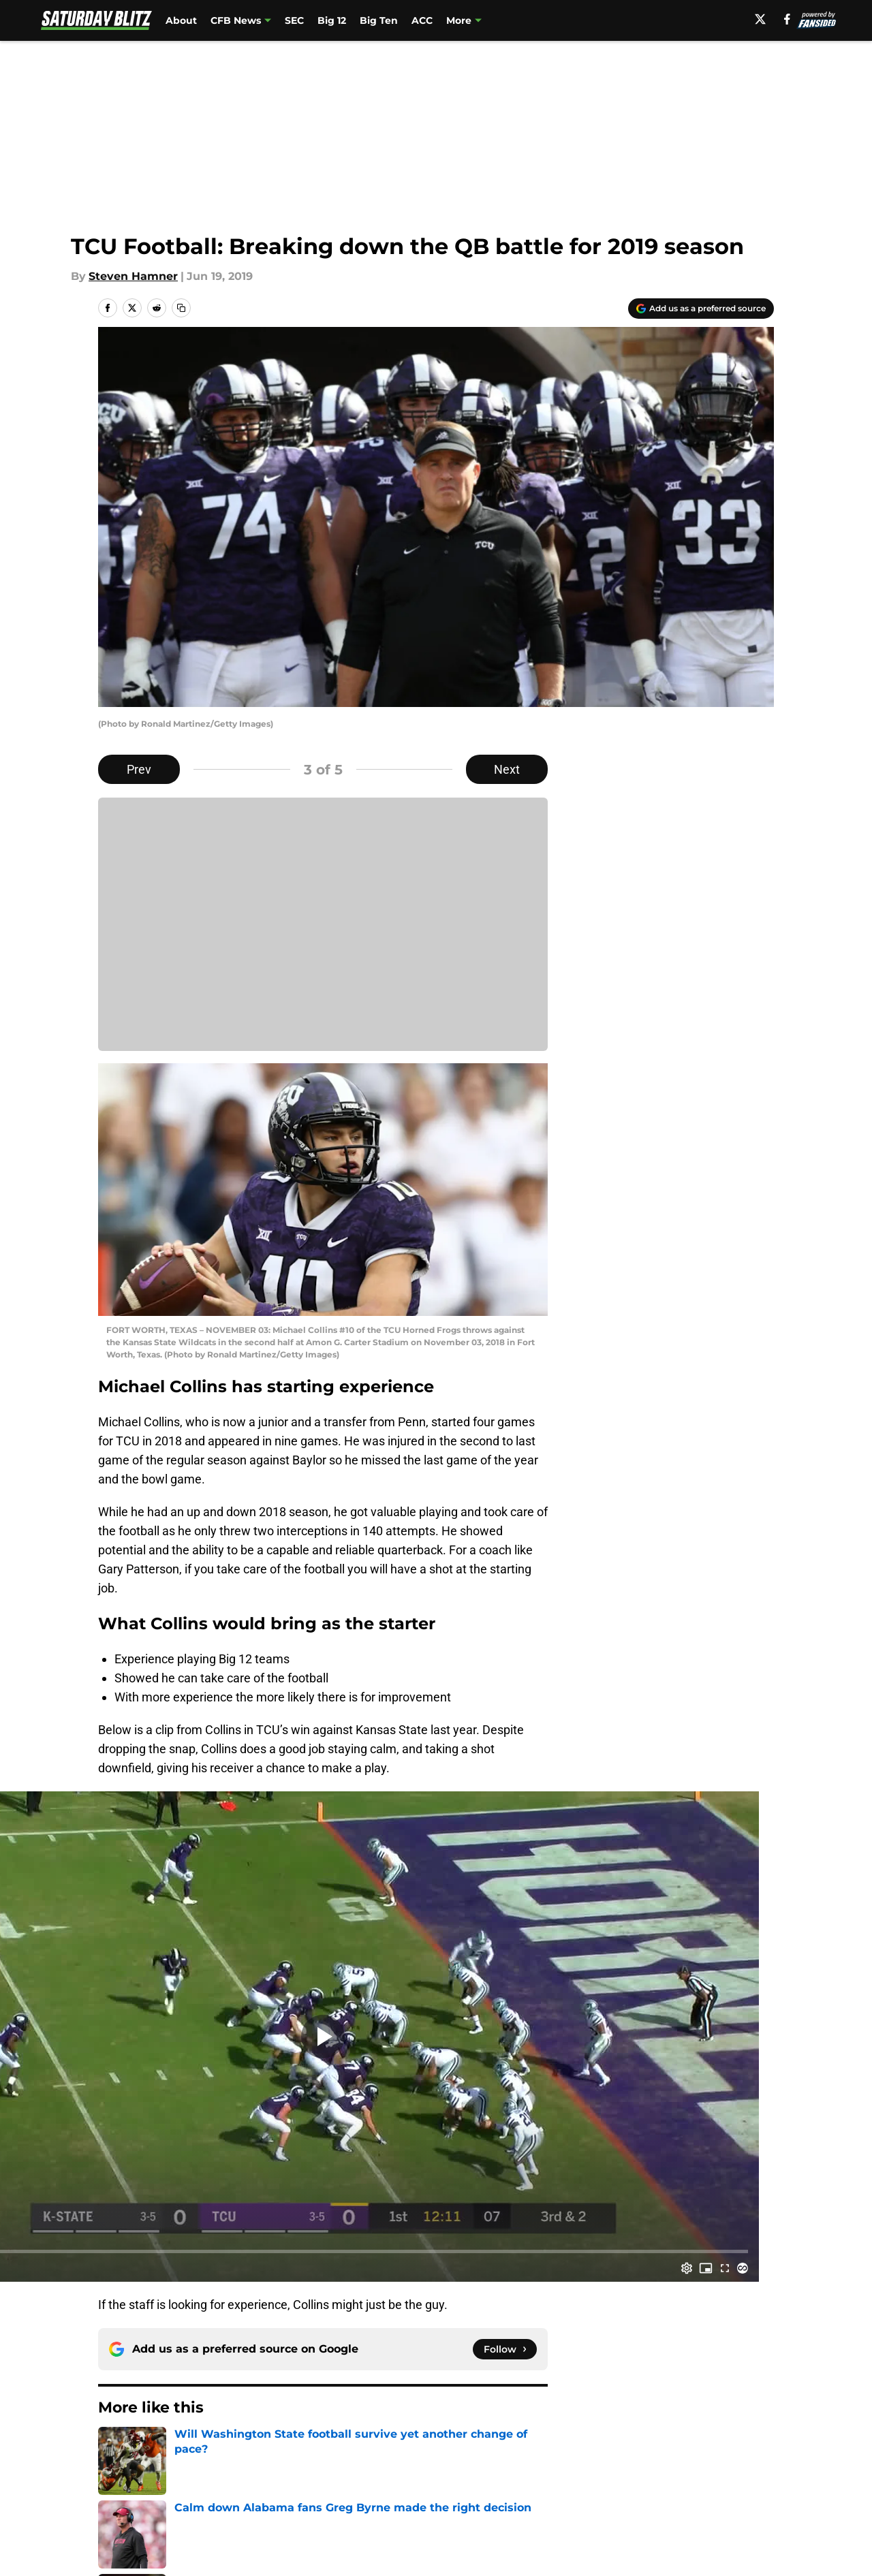  What do you see at coordinates (507, 769) in the screenshot?
I see `Next [Next Slide]` at bounding box center [507, 769].